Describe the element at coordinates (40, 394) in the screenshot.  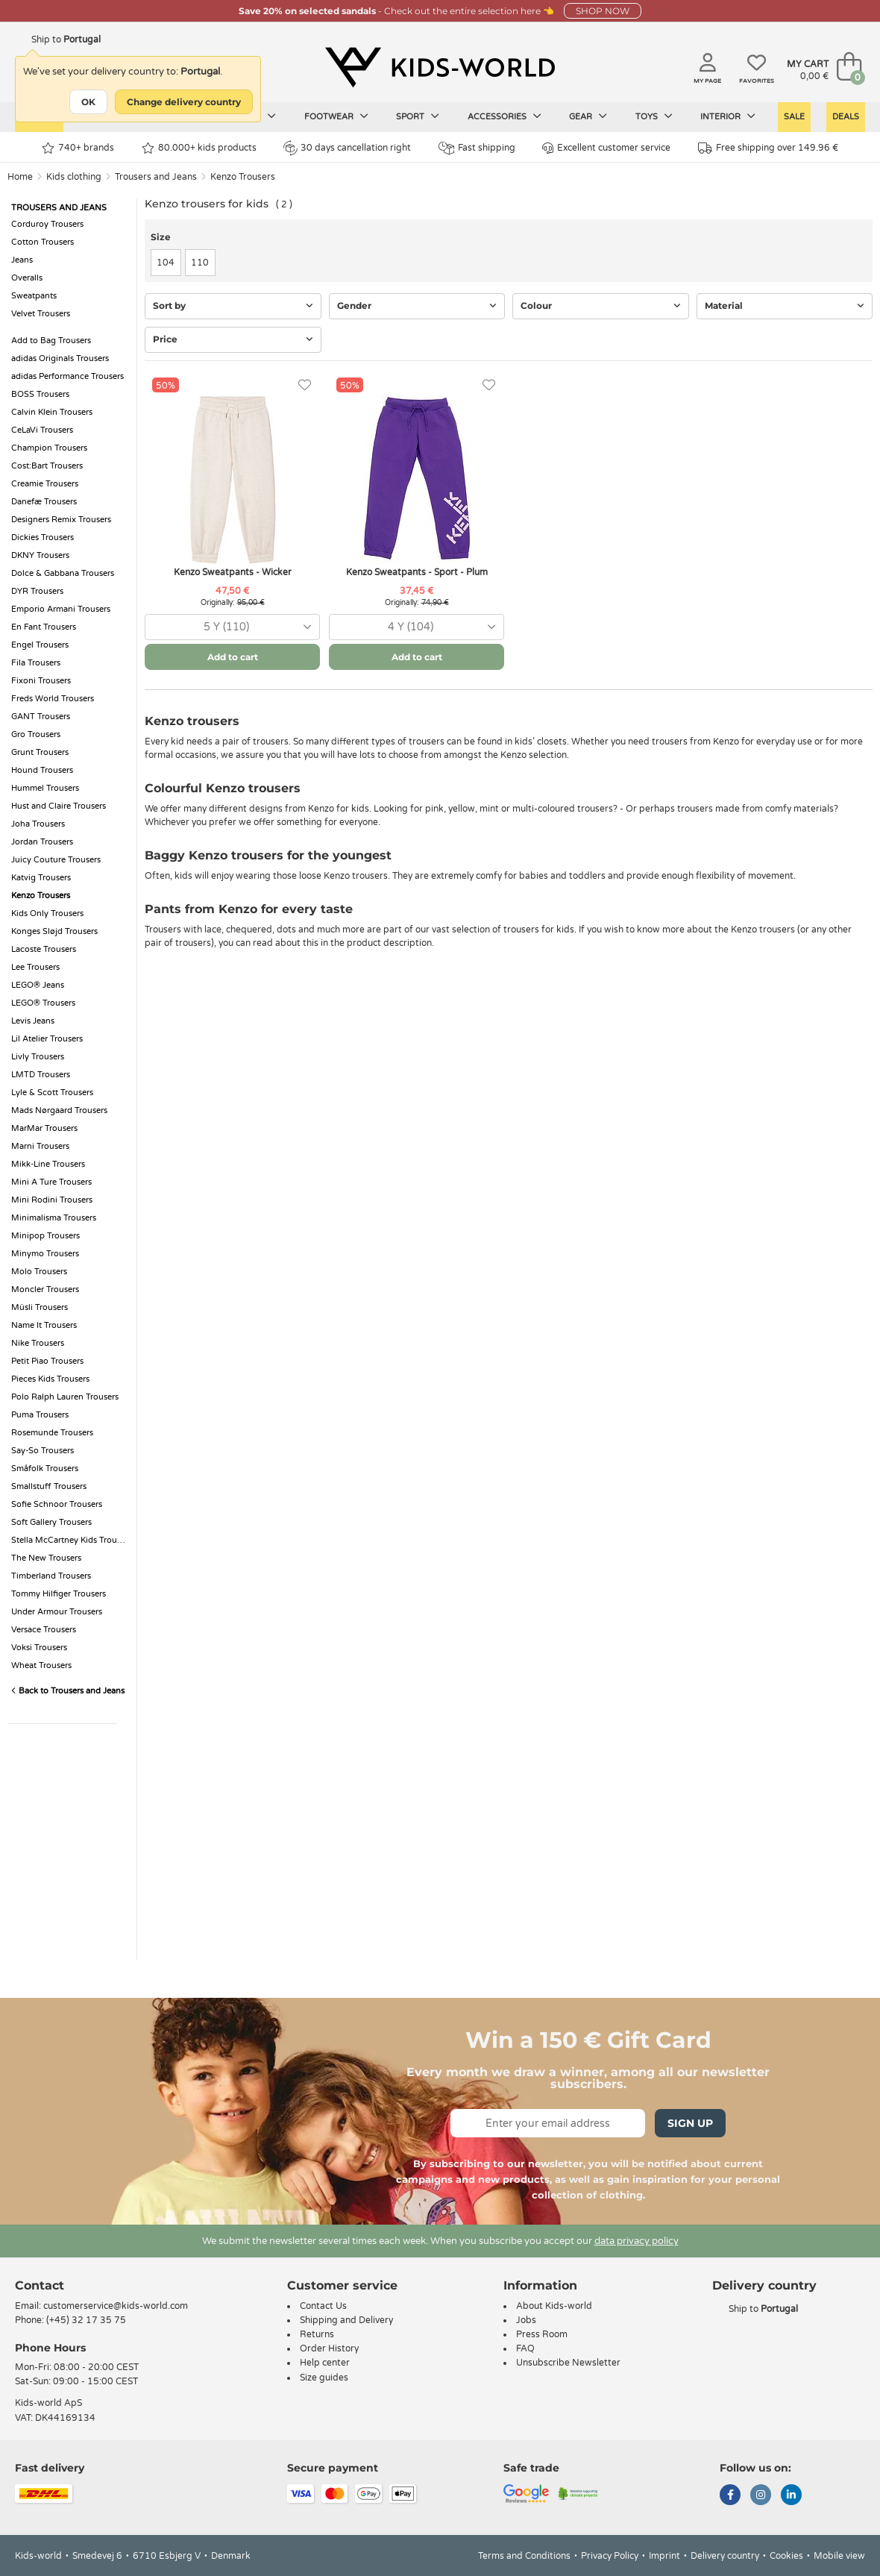
I see `BOSS Trousers` at that location.